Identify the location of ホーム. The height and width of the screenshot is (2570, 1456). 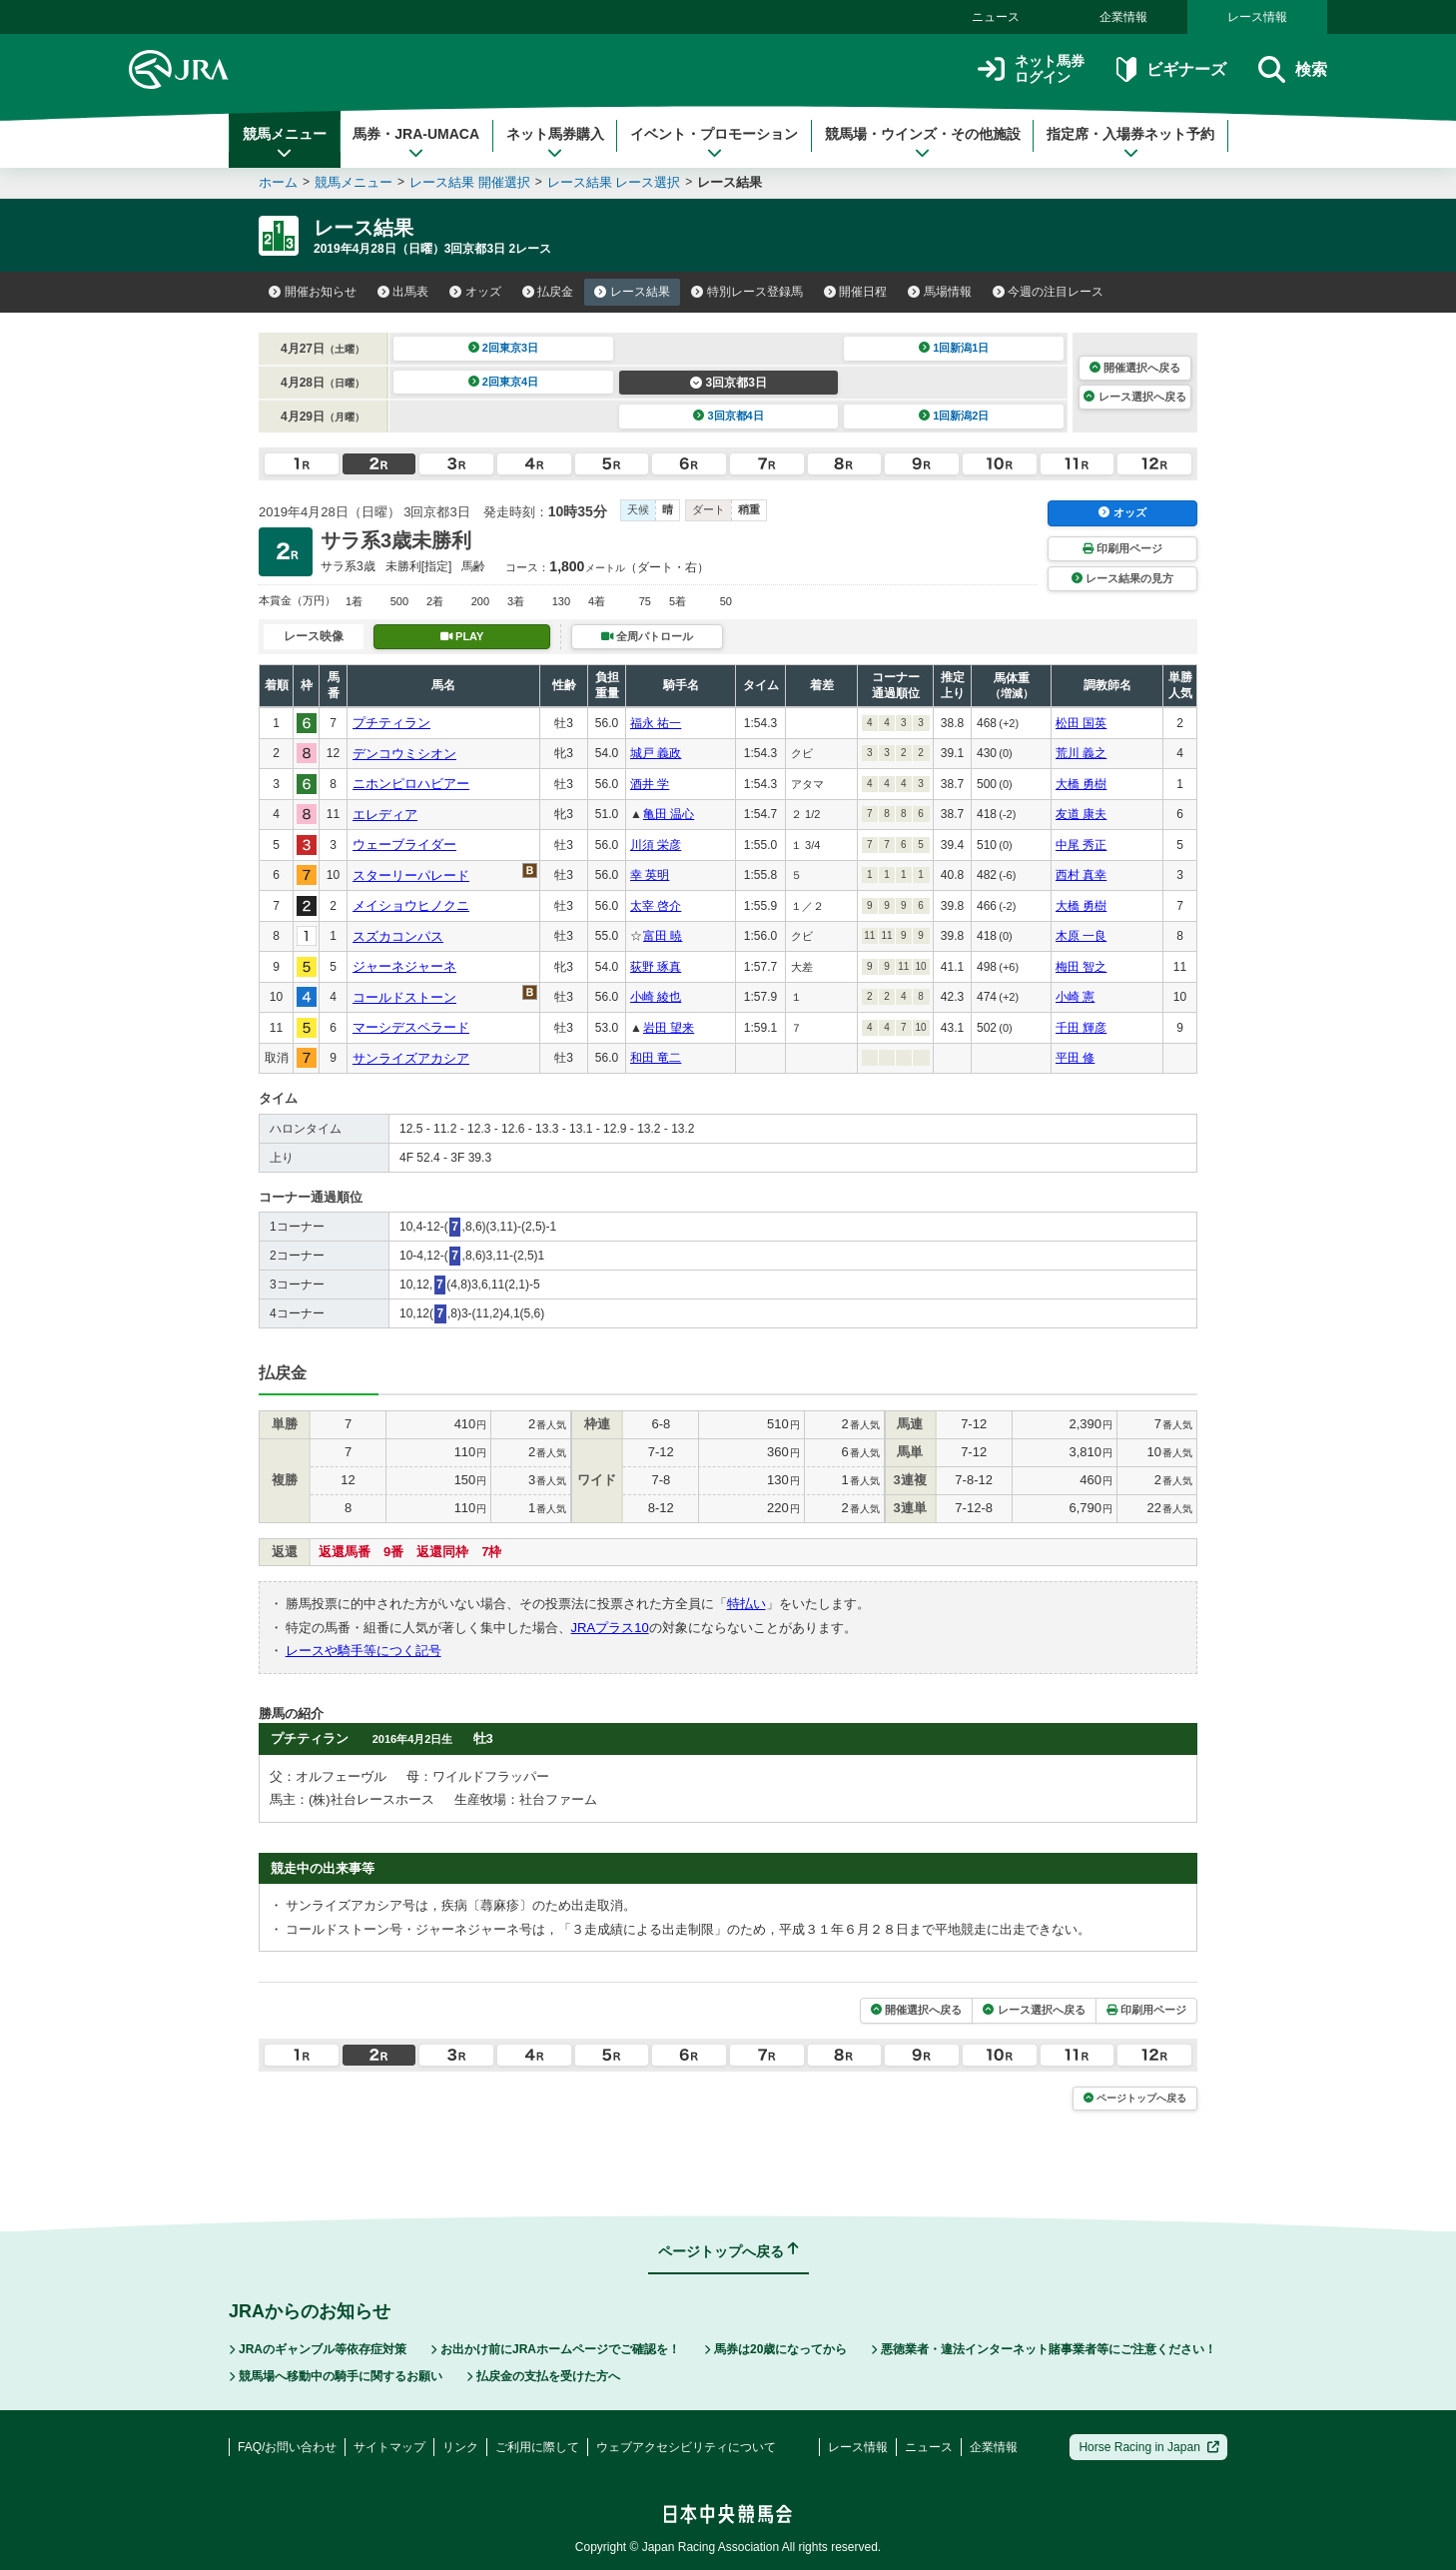
(278, 182).